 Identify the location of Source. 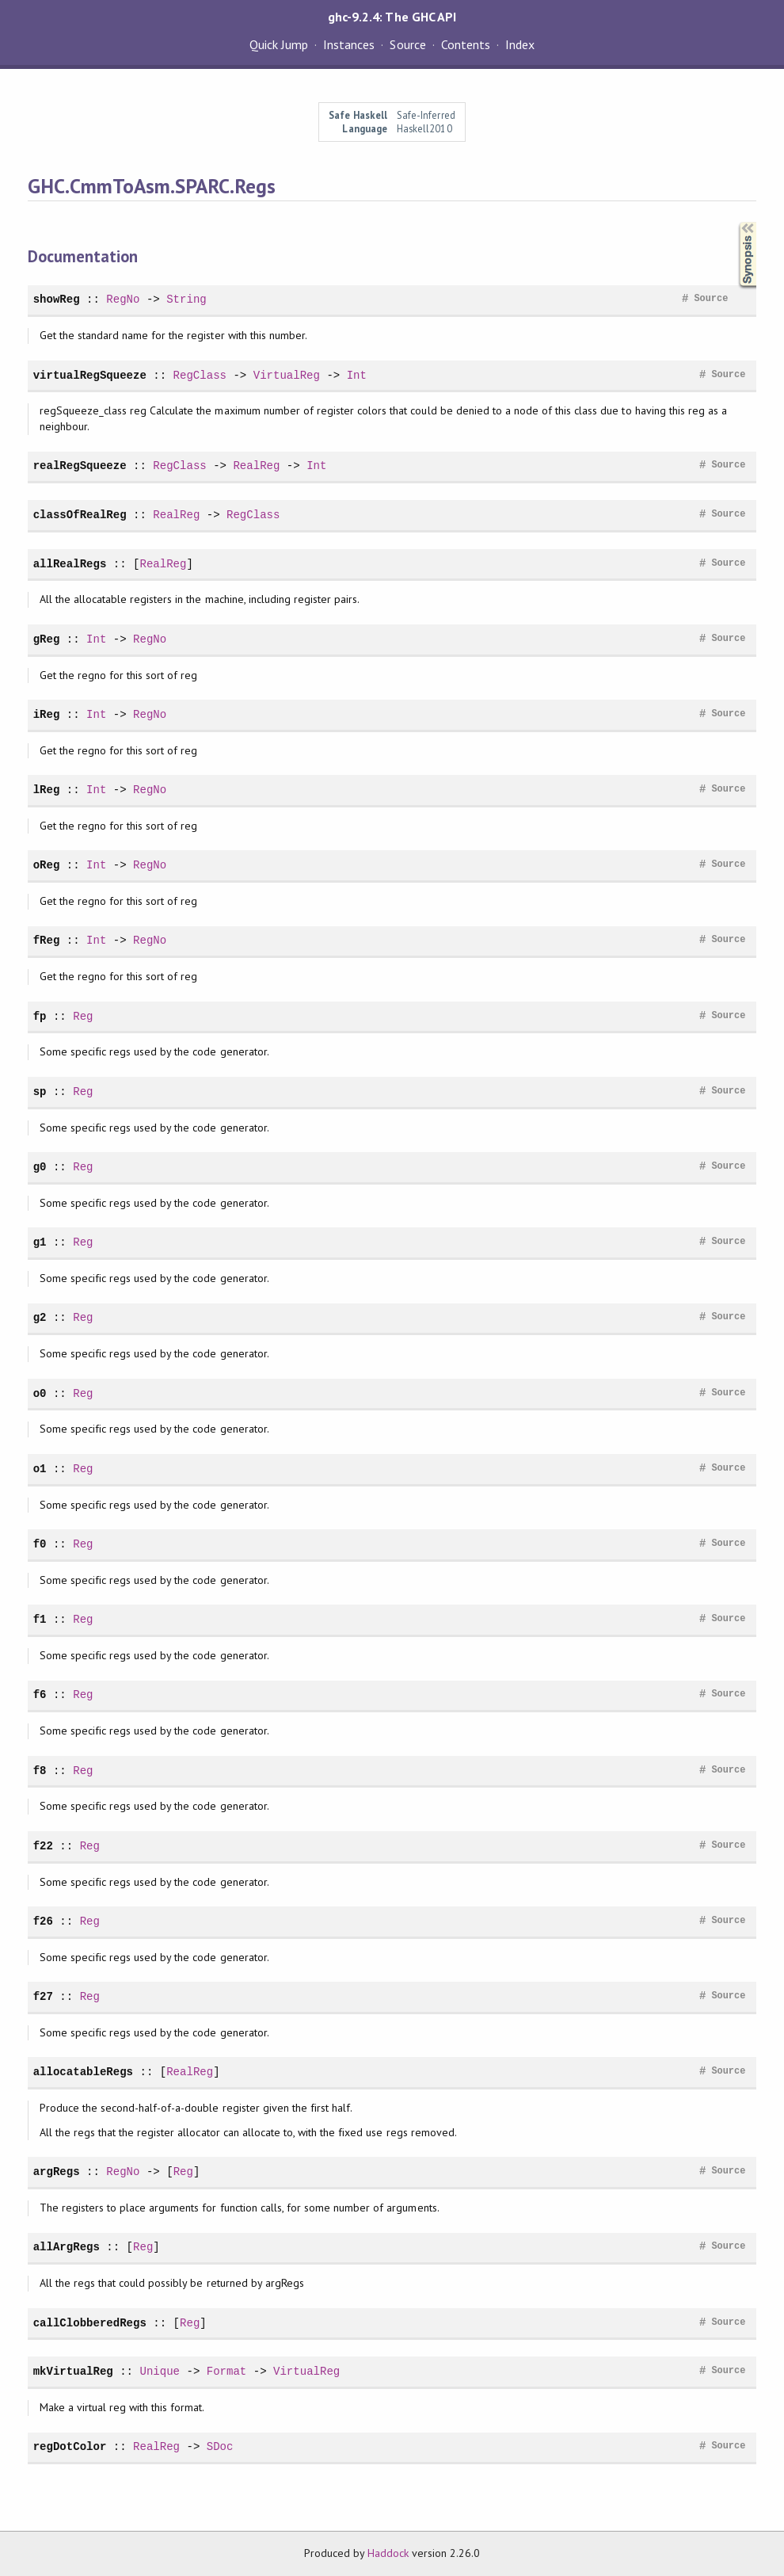
(407, 44).